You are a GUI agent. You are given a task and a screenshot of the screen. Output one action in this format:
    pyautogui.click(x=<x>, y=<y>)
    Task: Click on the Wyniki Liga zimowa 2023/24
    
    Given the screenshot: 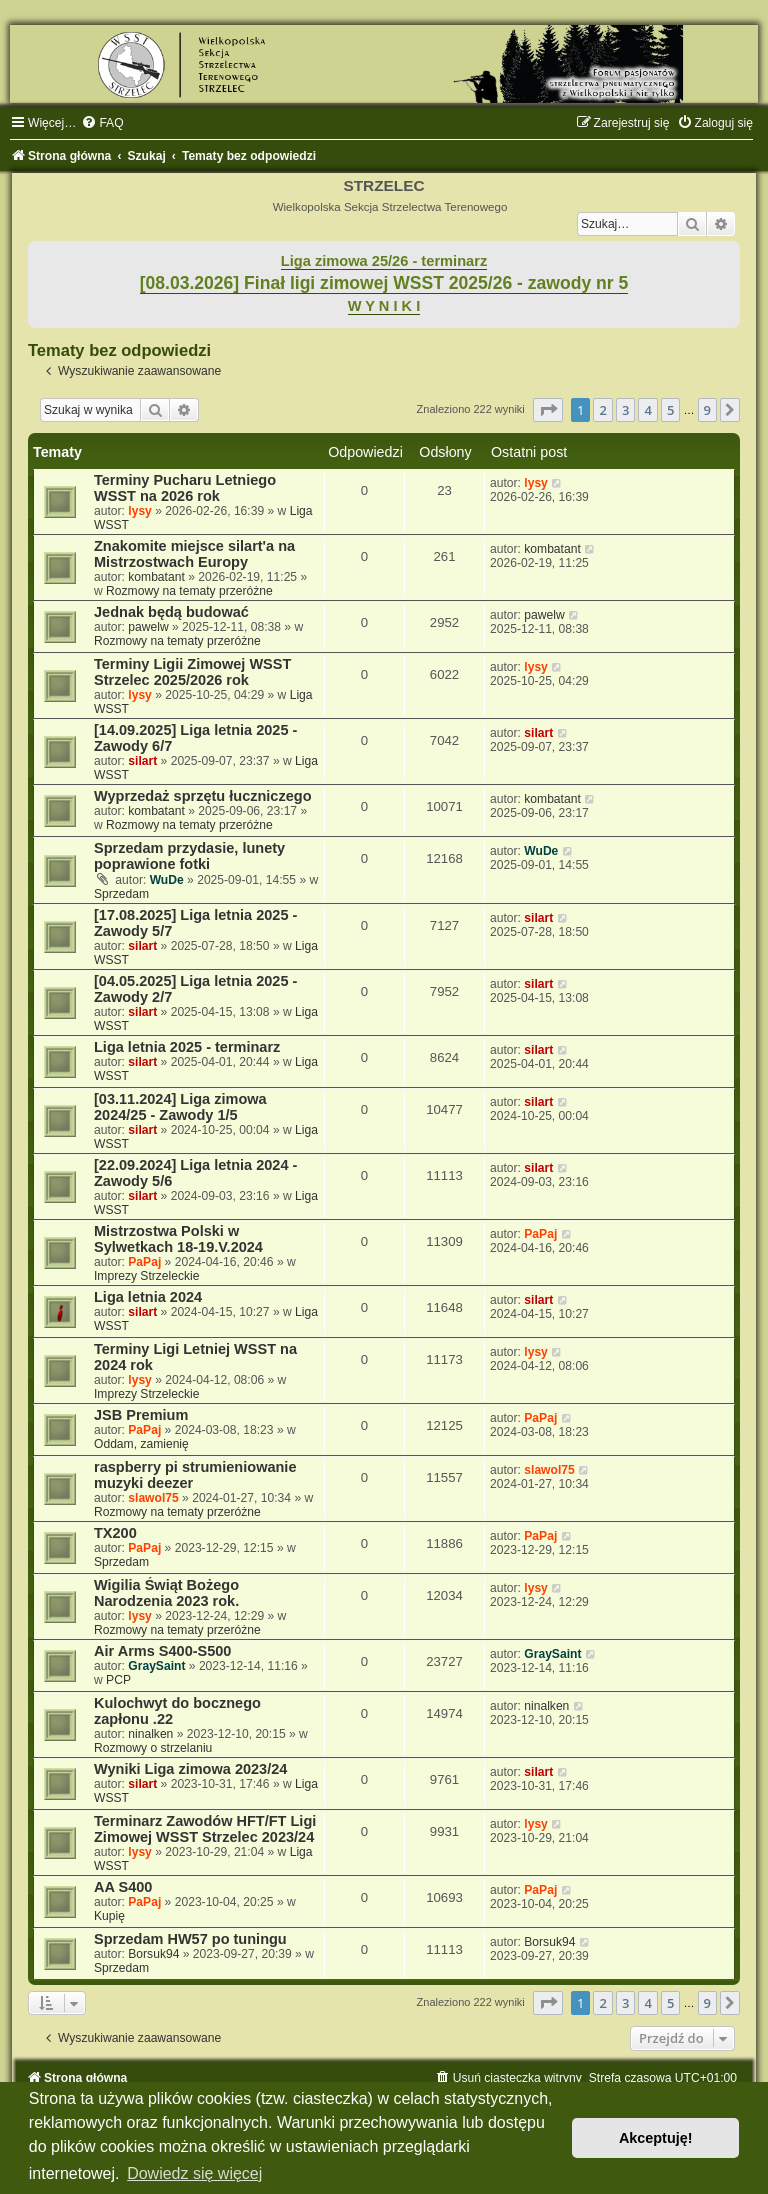 What is the action you would take?
    pyautogui.click(x=190, y=1769)
    